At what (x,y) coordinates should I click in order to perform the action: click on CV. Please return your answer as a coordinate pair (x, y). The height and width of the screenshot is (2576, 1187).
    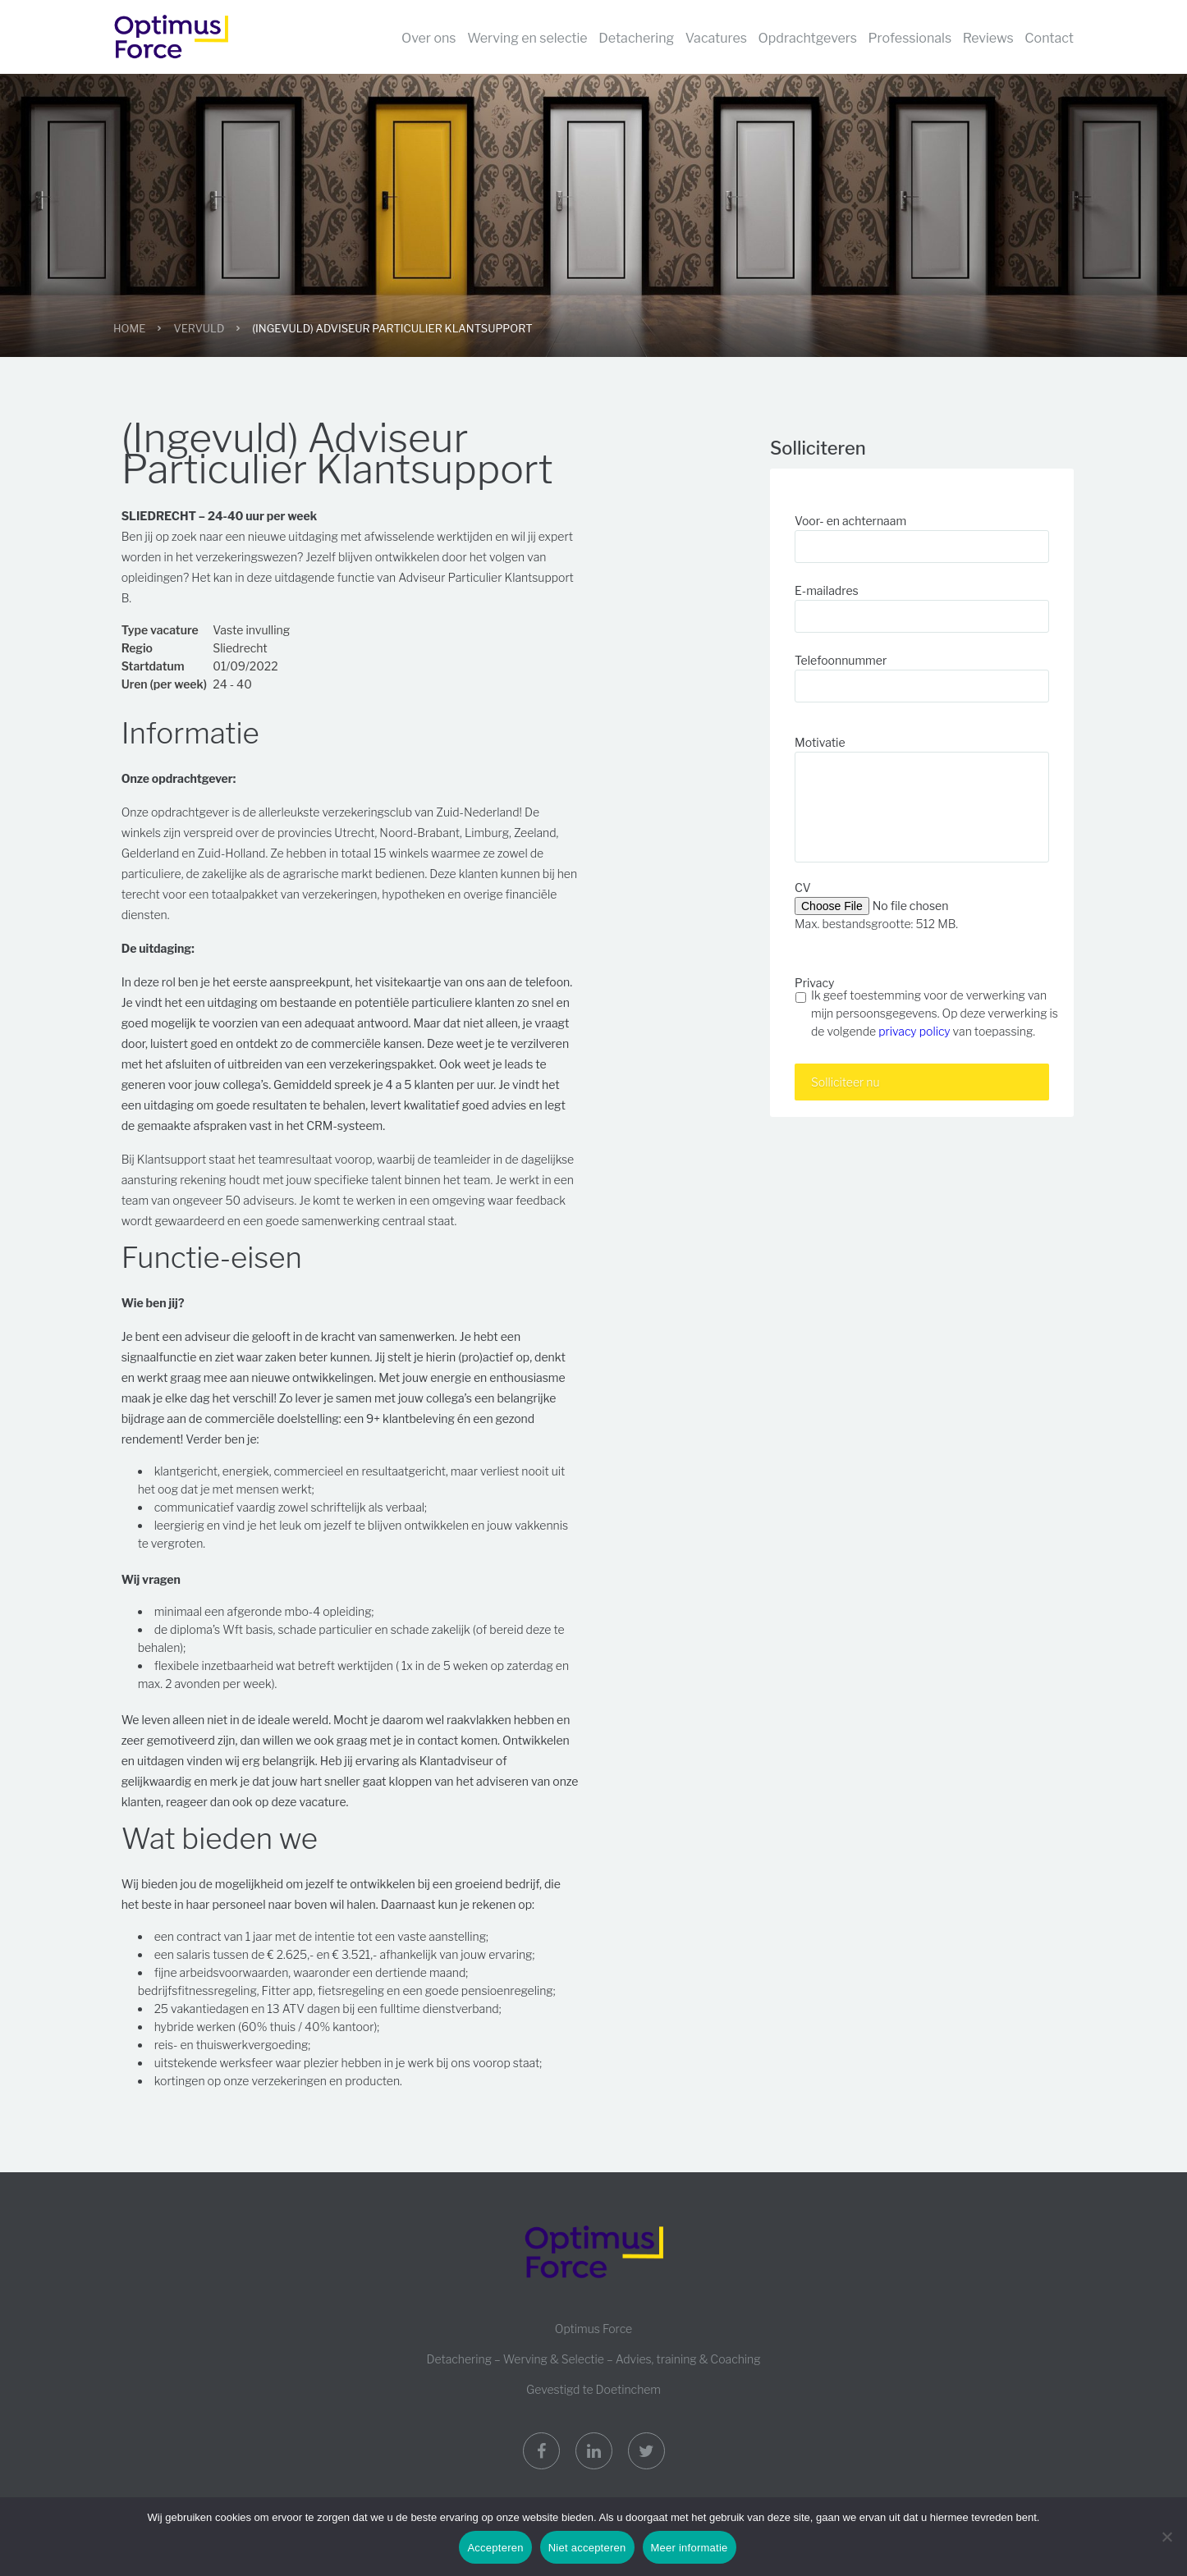
    Looking at the image, I should click on (803, 888).